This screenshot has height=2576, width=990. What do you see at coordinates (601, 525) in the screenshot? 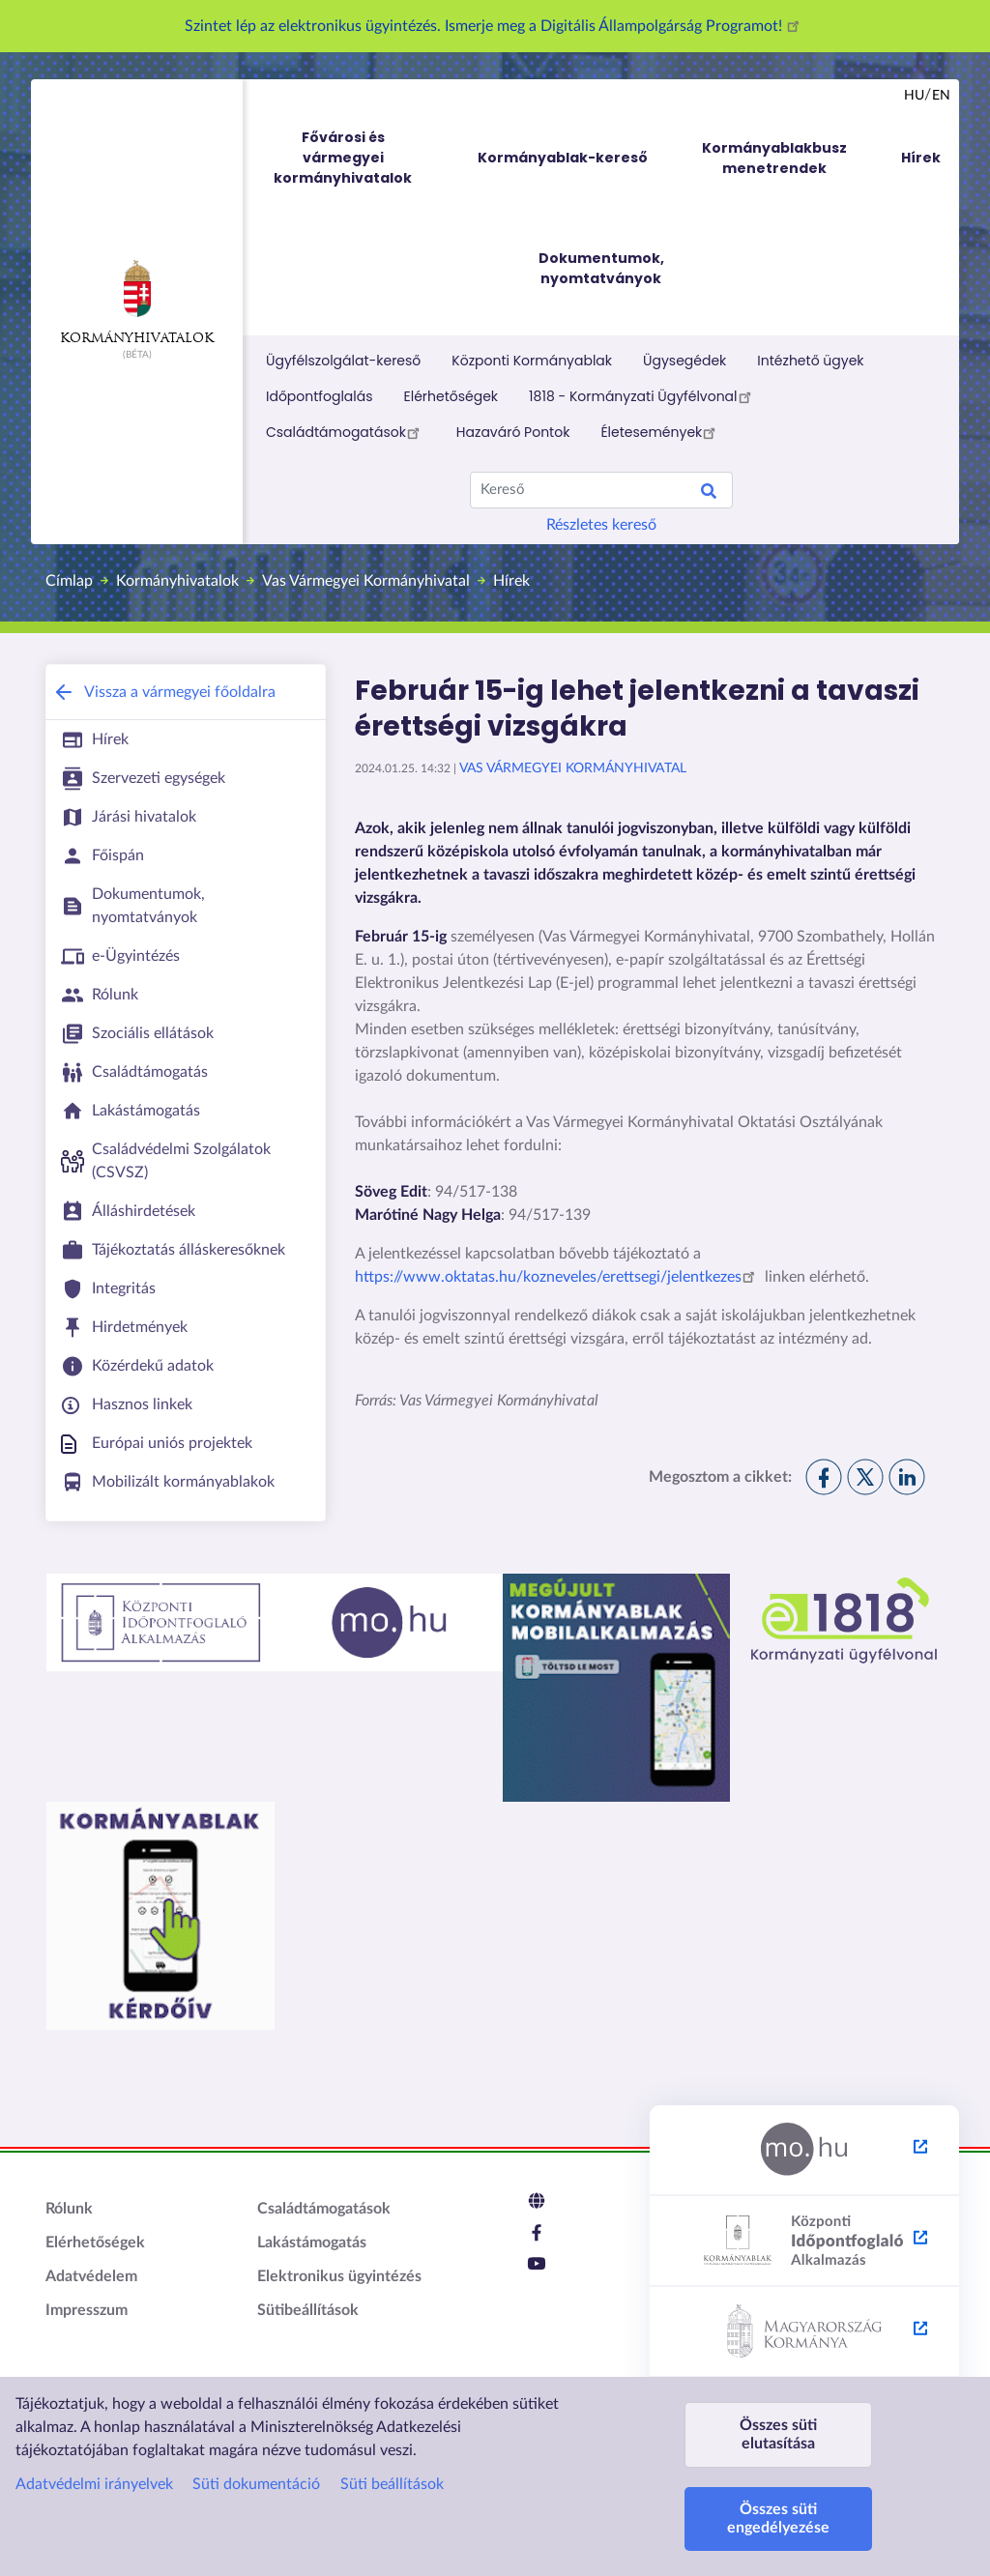
I see `Részletes kereső` at bounding box center [601, 525].